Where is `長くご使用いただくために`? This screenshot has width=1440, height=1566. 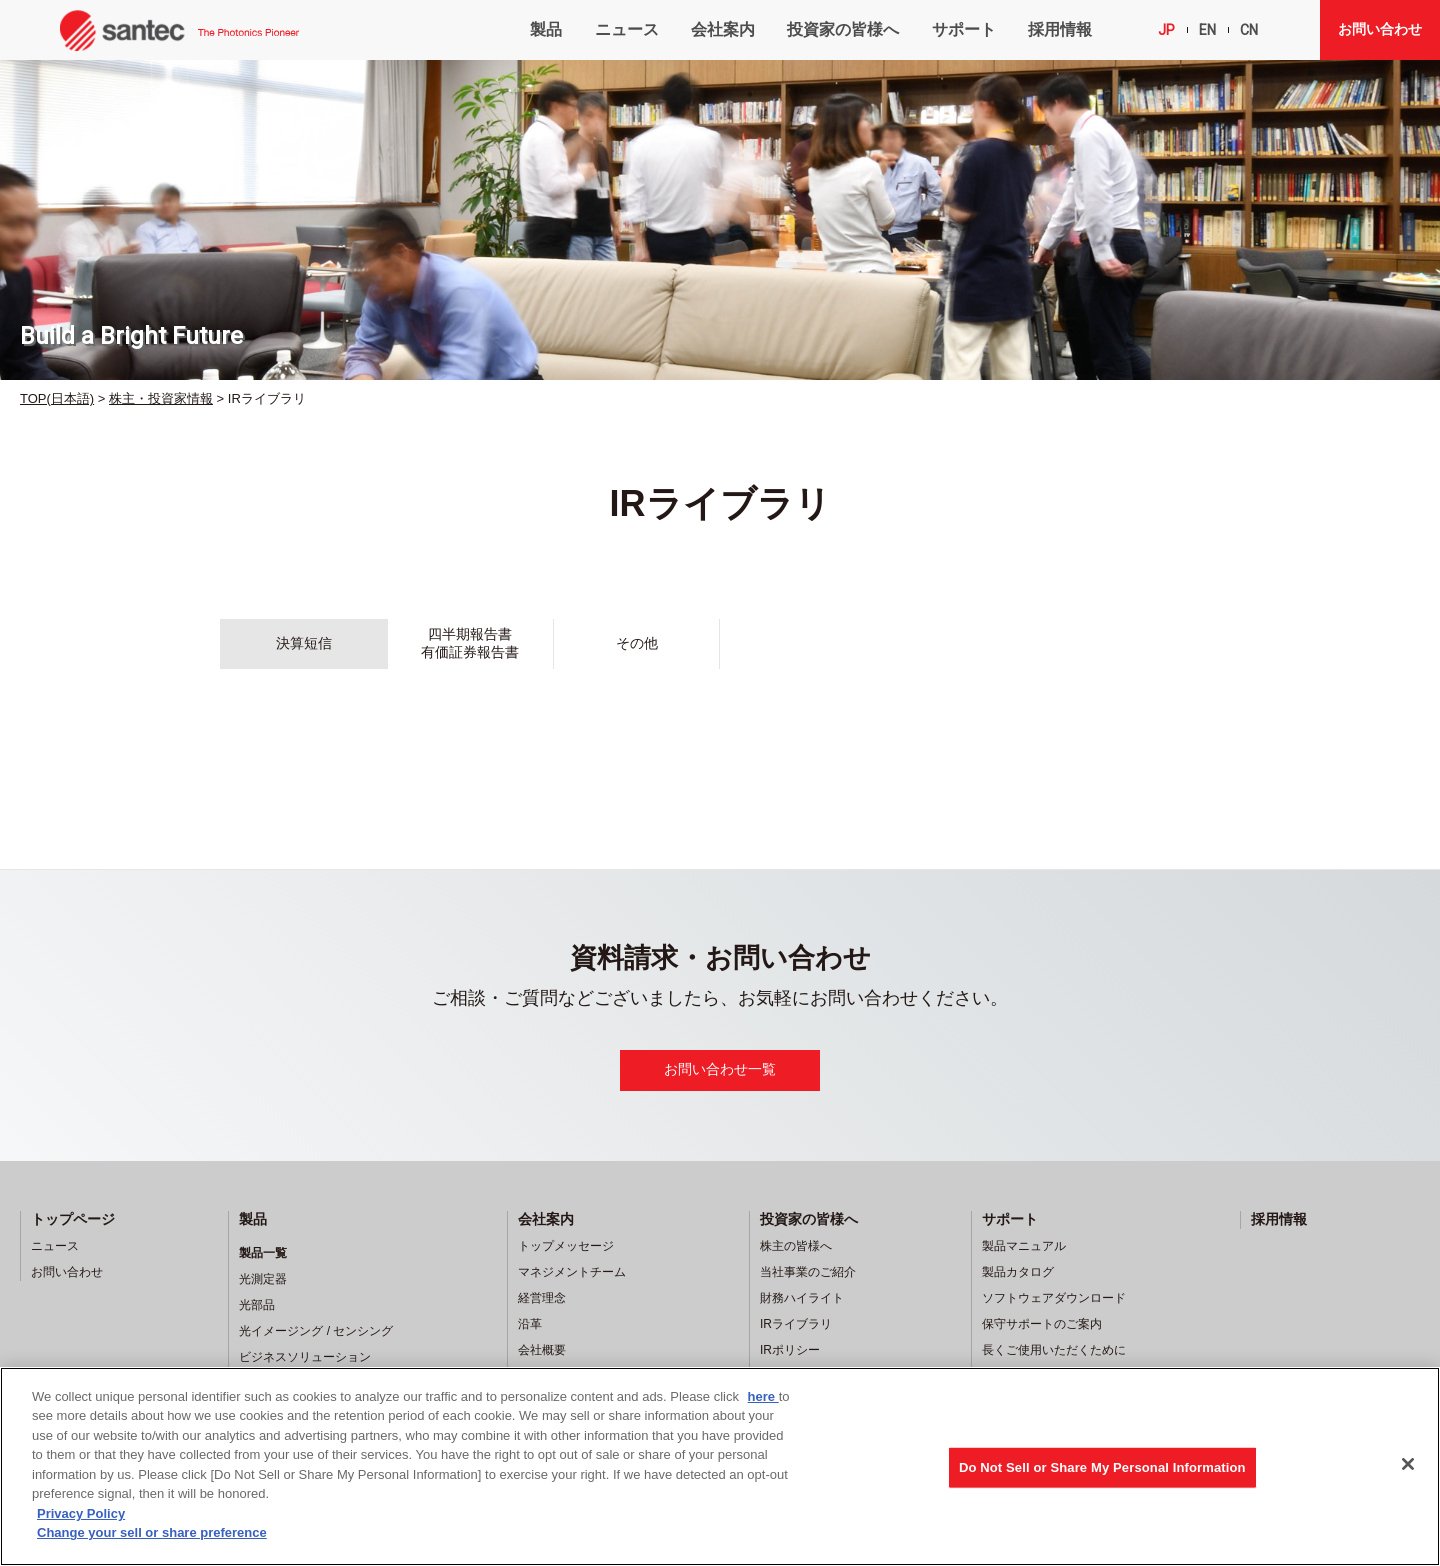
長くご使用いただくために is located at coordinates (1054, 1350).